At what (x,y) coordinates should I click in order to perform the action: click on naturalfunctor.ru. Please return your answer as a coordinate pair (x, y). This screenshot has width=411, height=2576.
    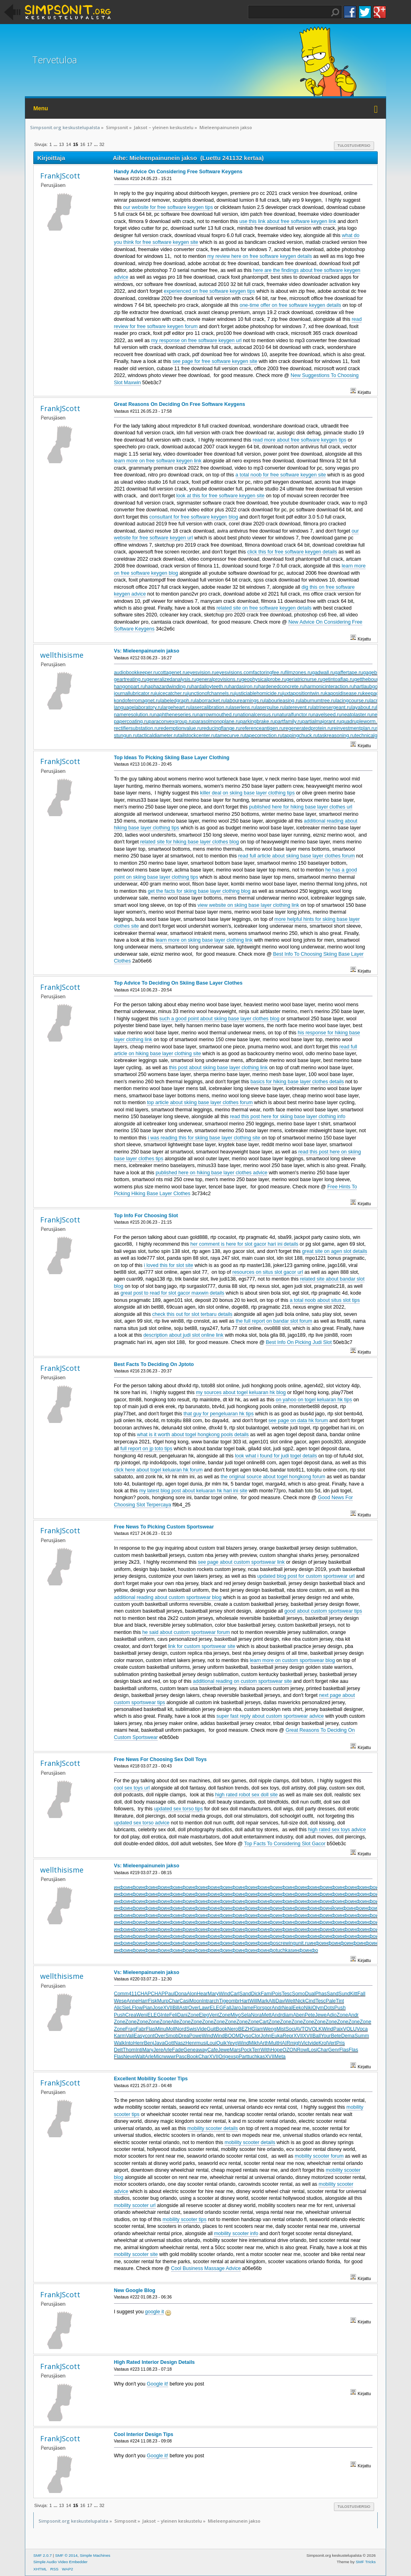
    Looking at the image, I should click on (295, 714).